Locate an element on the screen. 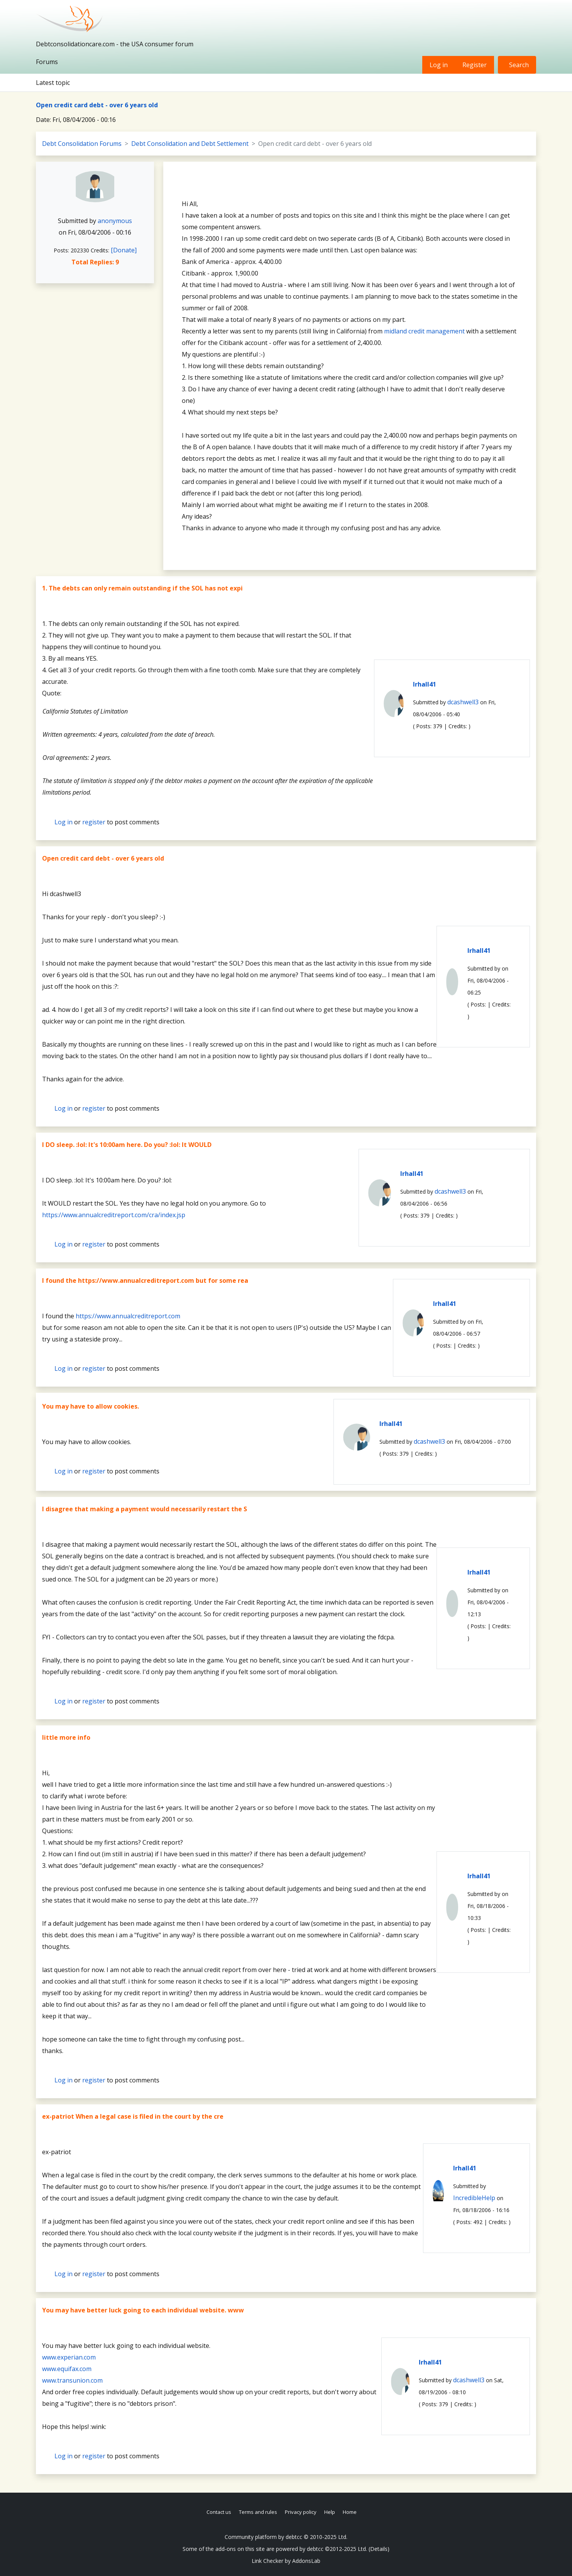 This screenshot has height=2576, width=572. Log in is located at coordinates (439, 65).